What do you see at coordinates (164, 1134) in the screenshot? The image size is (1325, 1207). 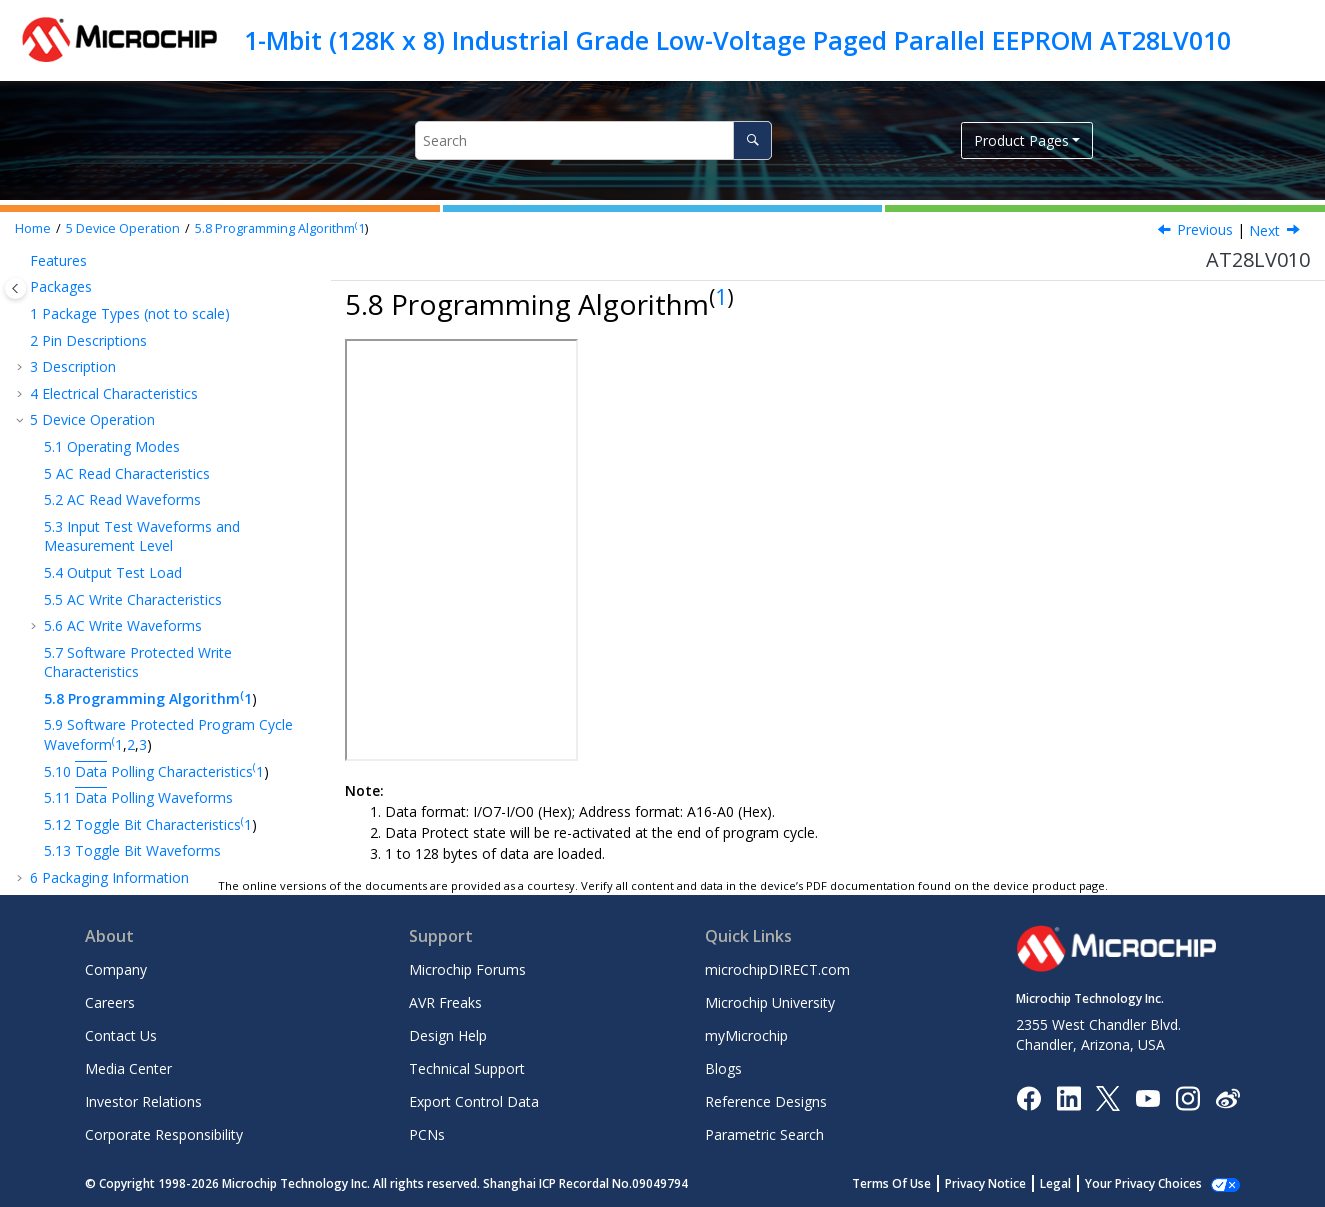 I see `Corporate Responsibility` at bounding box center [164, 1134].